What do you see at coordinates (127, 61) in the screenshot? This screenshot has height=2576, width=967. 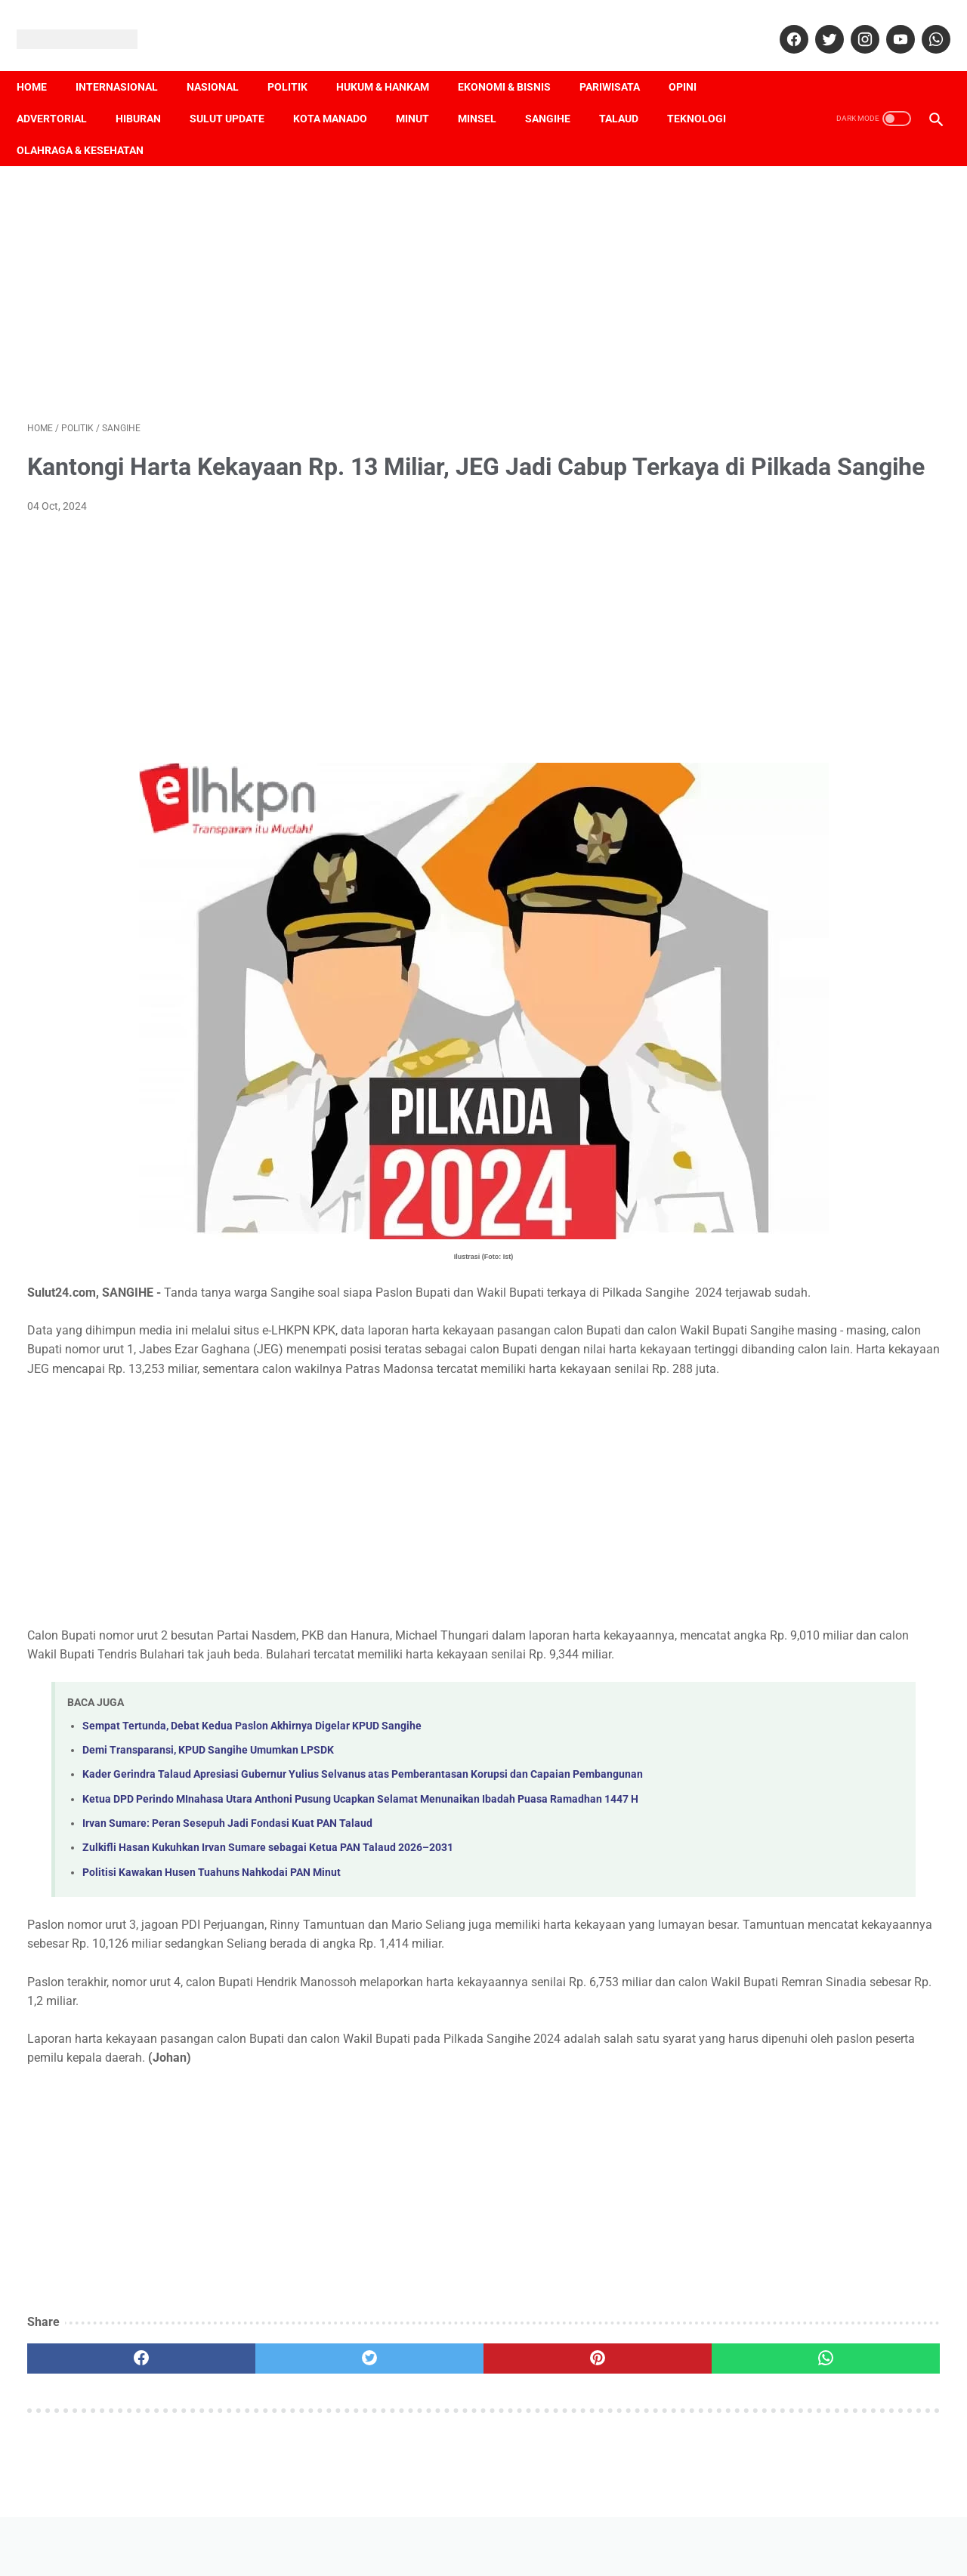 I see `Internasional` at bounding box center [127, 61].